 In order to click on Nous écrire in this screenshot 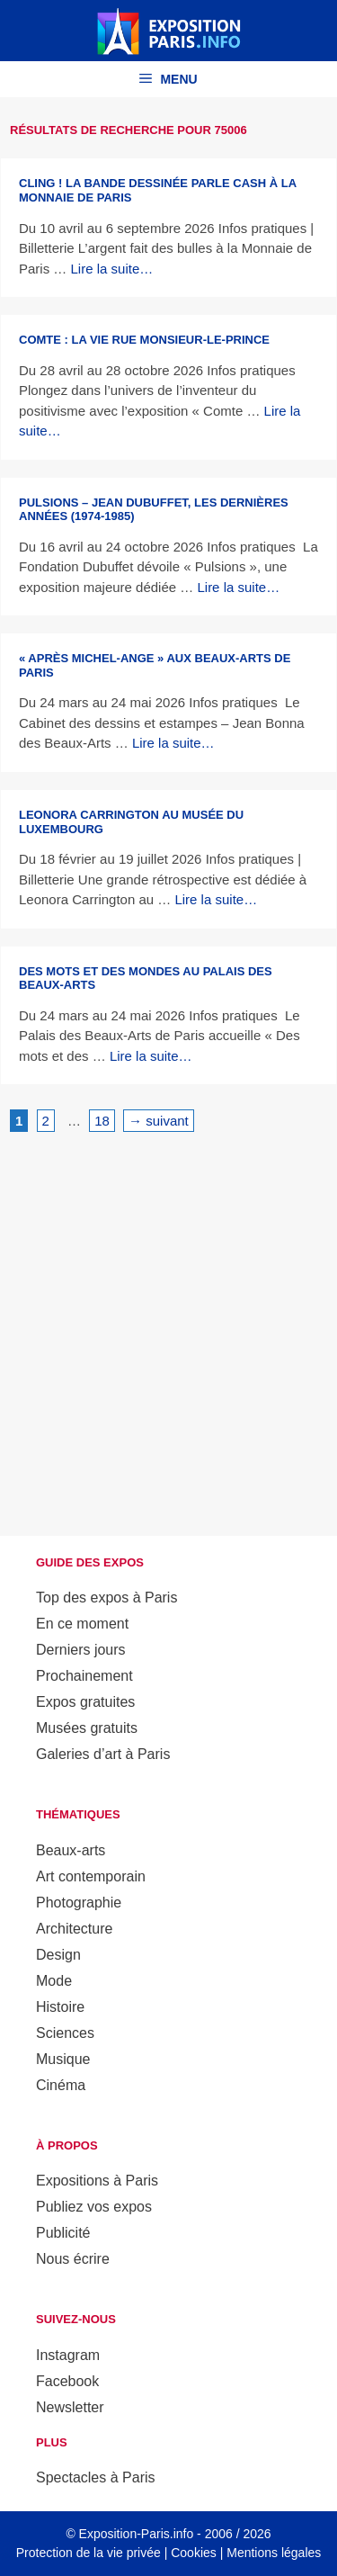, I will do `click(73, 2258)`.